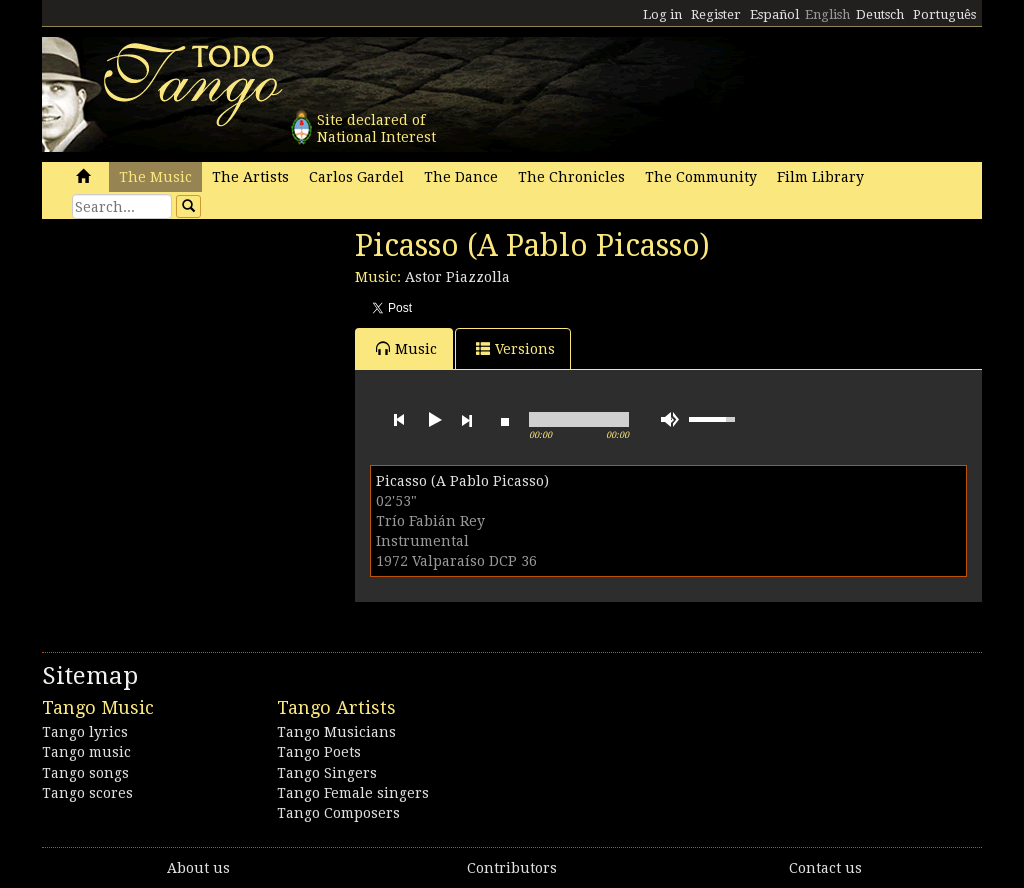 The width and height of the screenshot is (1024, 888). I want to click on The Dance, so click(461, 177).